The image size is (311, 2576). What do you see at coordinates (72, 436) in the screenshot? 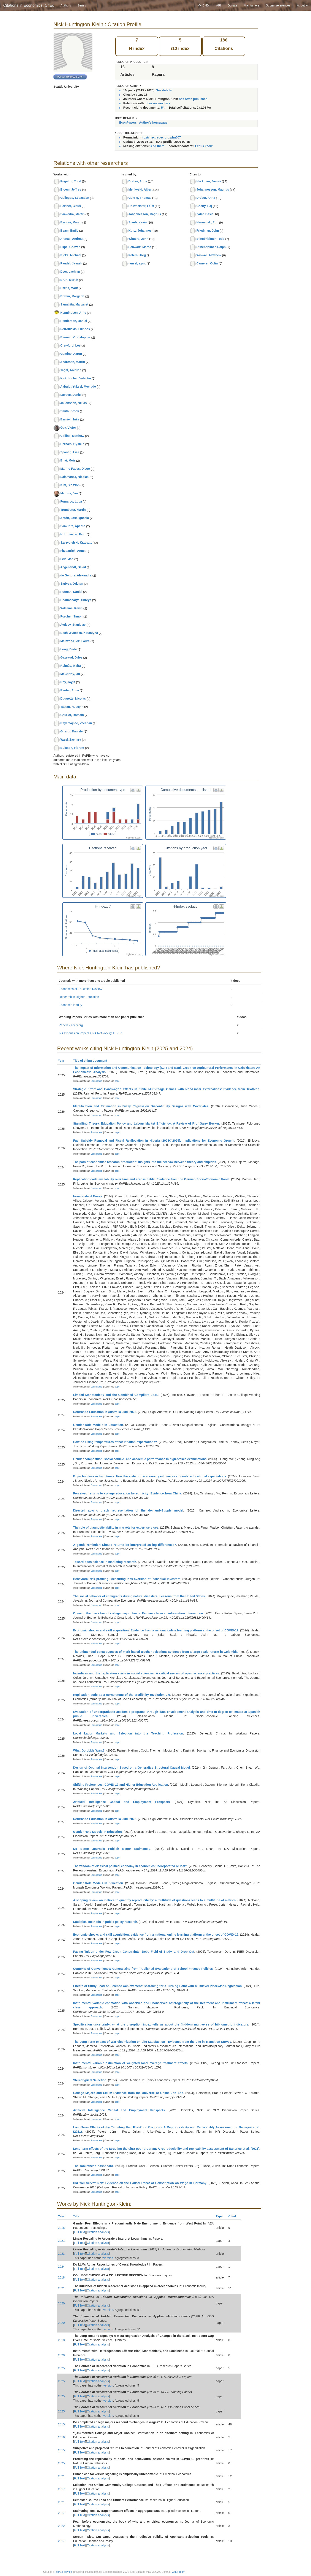
I see `Collins, Matthew` at bounding box center [72, 436].